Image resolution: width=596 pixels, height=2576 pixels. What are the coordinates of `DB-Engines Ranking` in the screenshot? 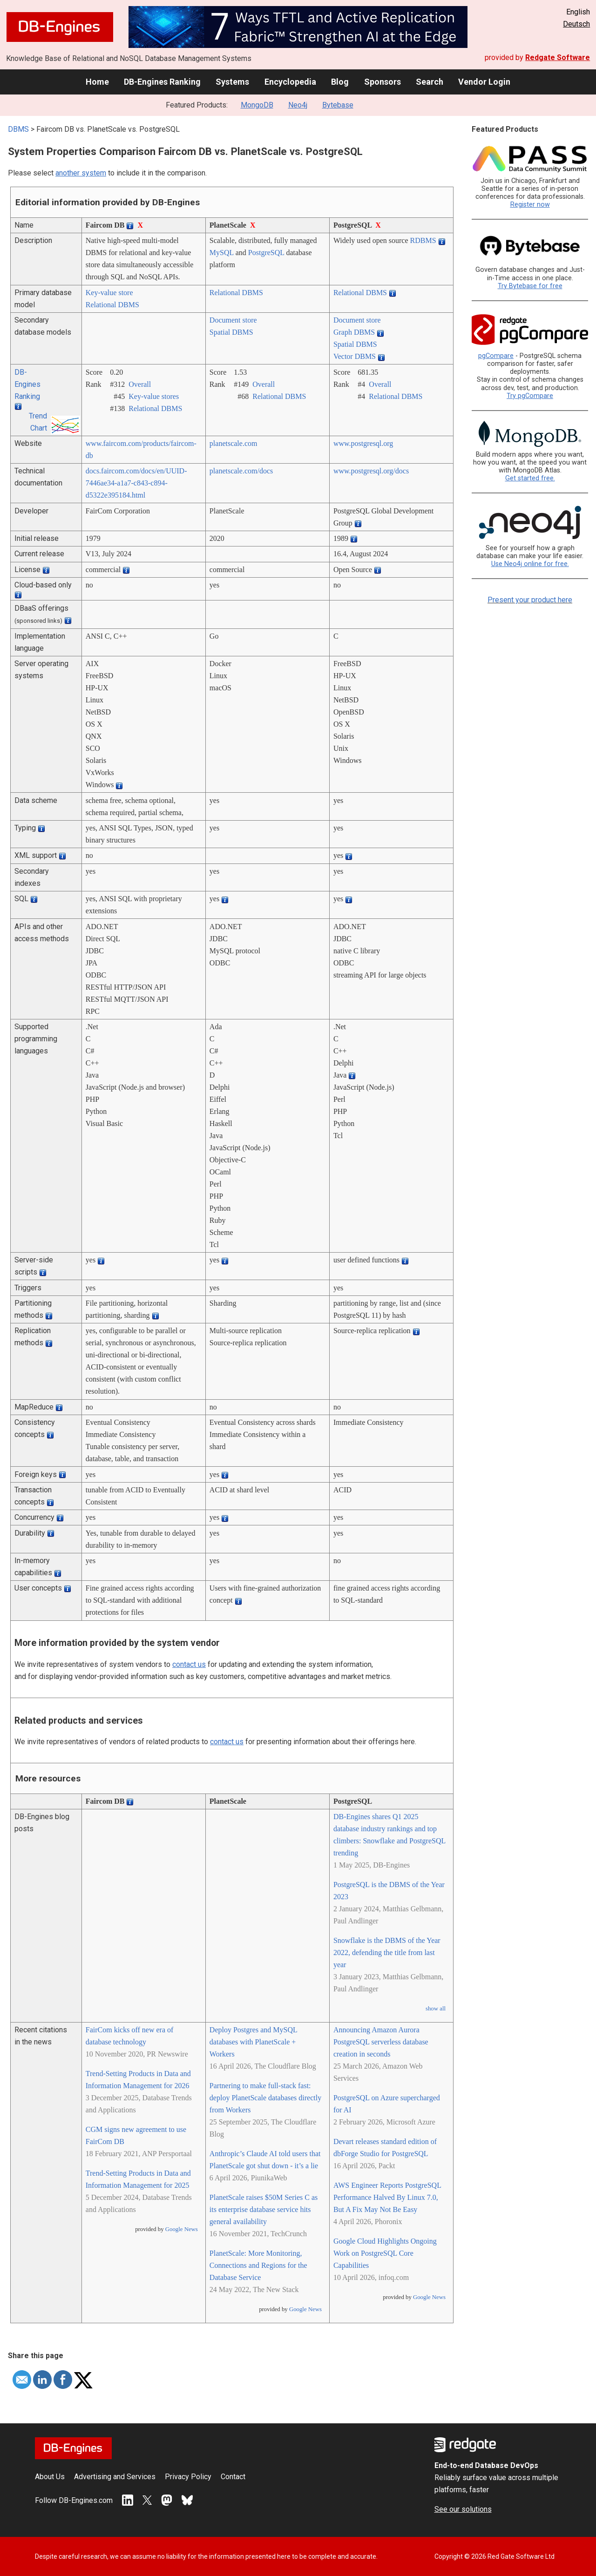 It's located at (162, 82).